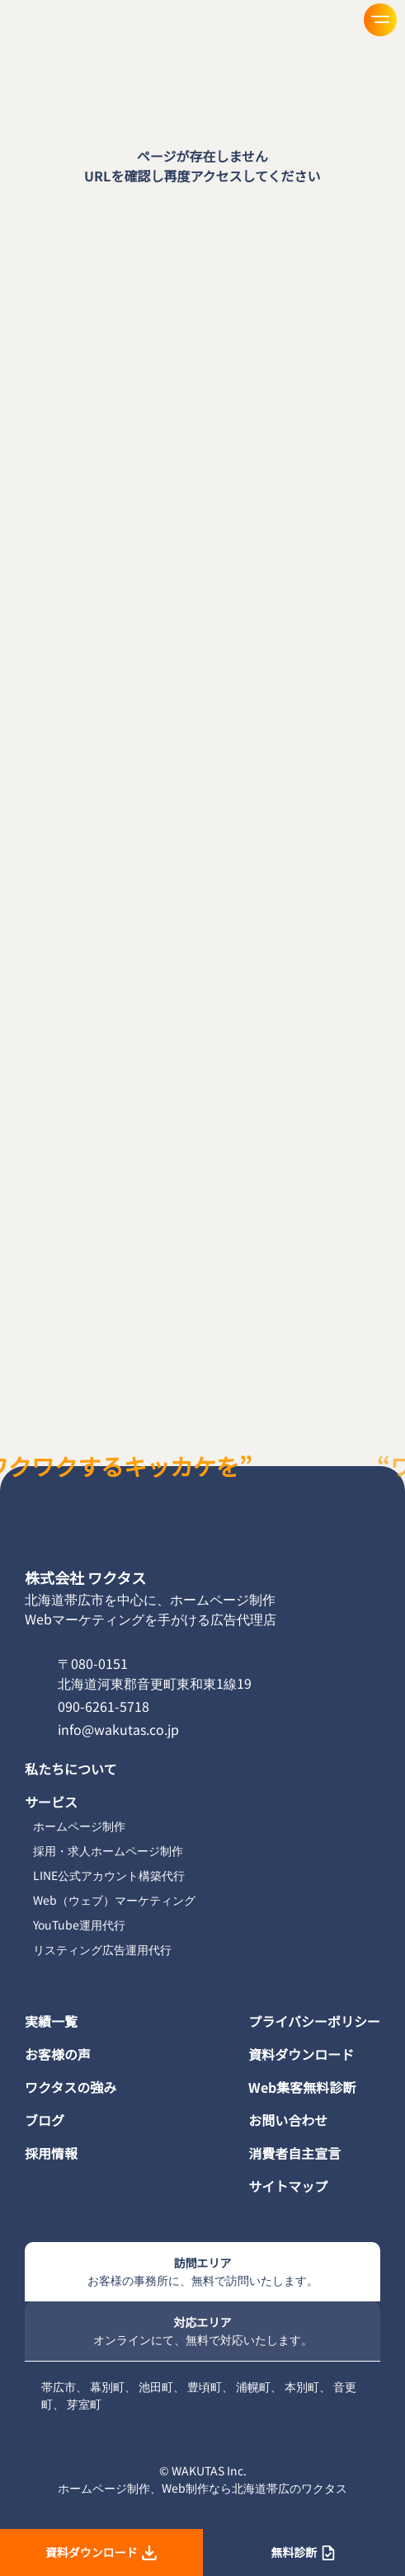 The height and width of the screenshot is (2576, 405). What do you see at coordinates (156, 2386) in the screenshot?
I see `池田町` at bounding box center [156, 2386].